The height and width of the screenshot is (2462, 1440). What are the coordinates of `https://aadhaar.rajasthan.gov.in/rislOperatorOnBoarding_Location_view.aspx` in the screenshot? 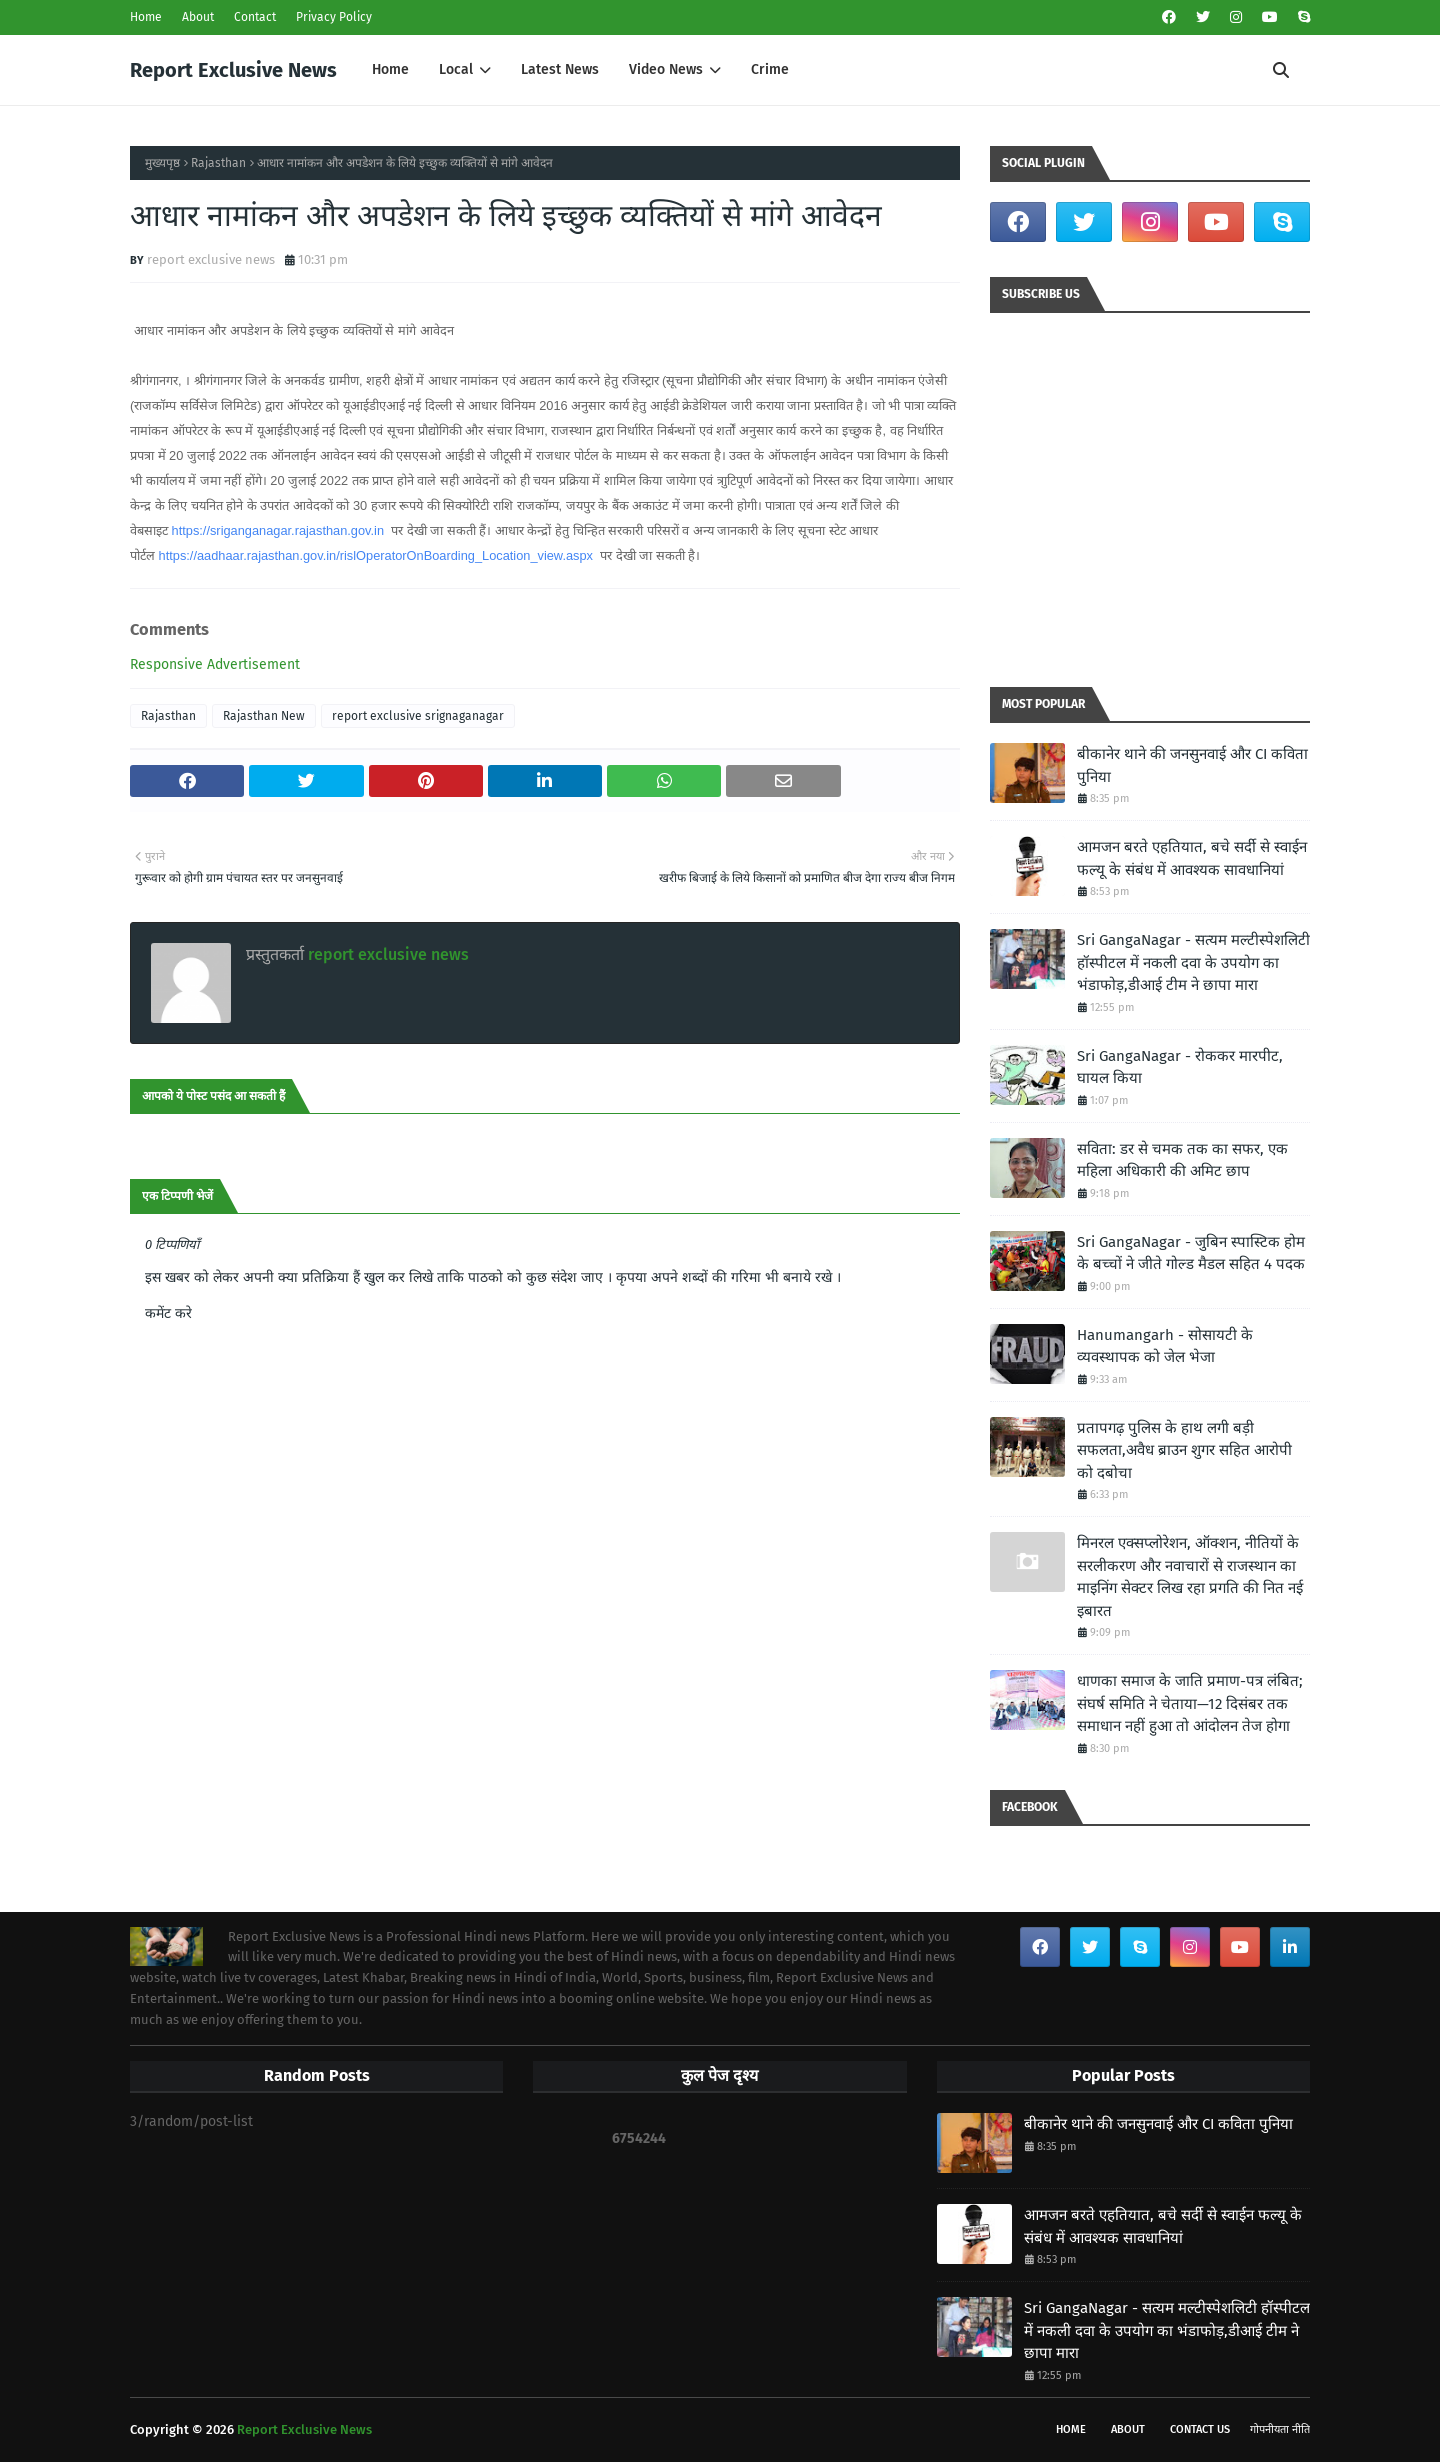 It's located at (376, 555).